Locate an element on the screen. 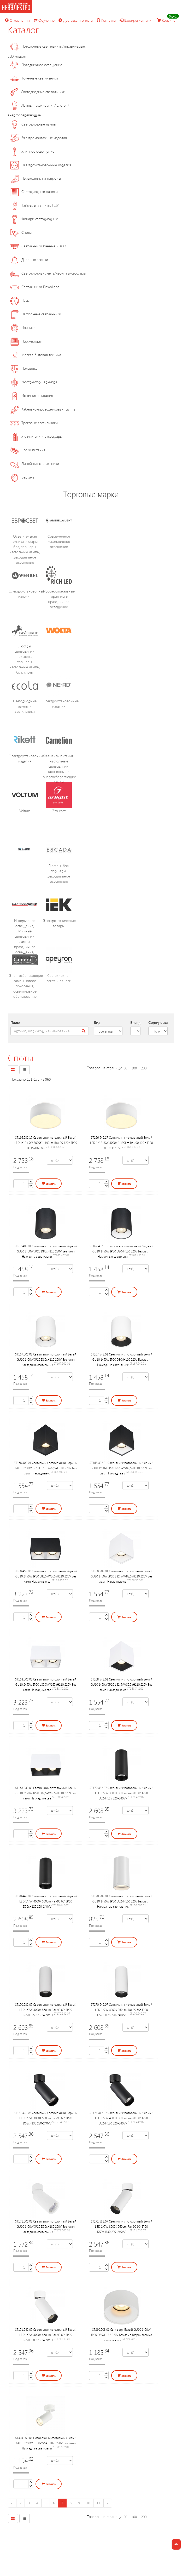  ST170.532.07 Светильник потолочный Белый LED 1*7W 3000K 560Lm Ra>90 60° IP20 D52xH125 220-240VV Н is located at coordinates (46, 2009).